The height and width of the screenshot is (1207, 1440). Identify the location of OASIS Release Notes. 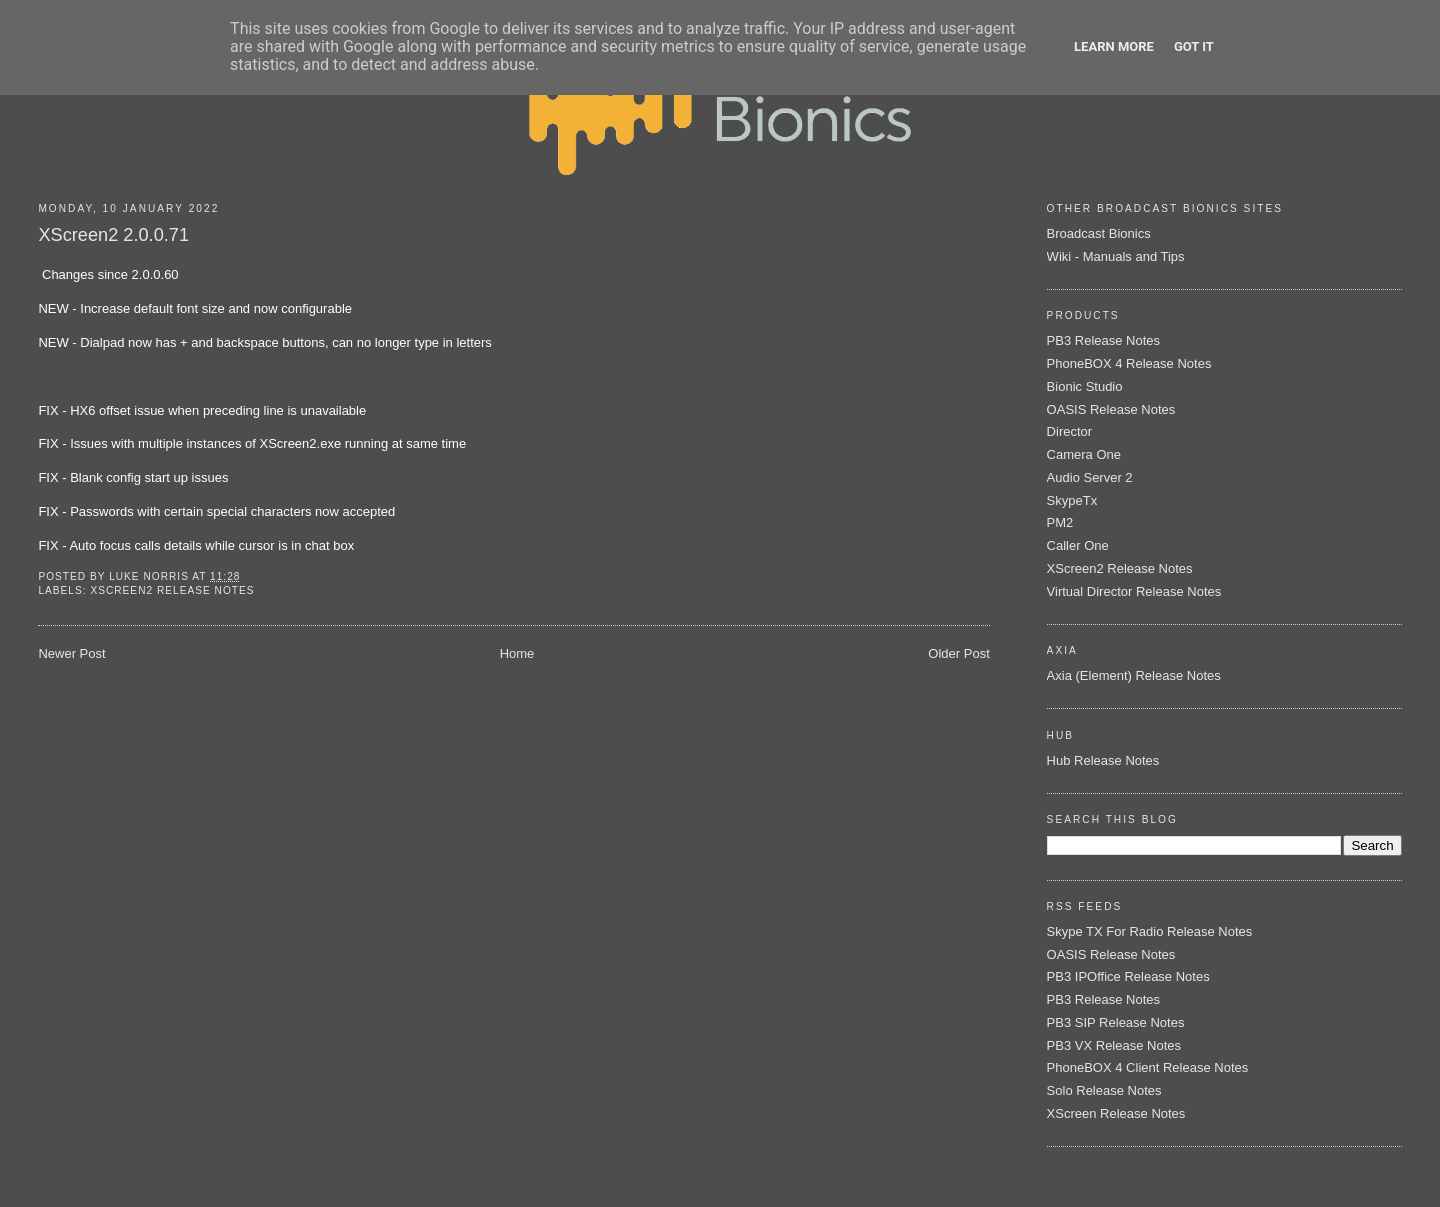
(1111, 409).